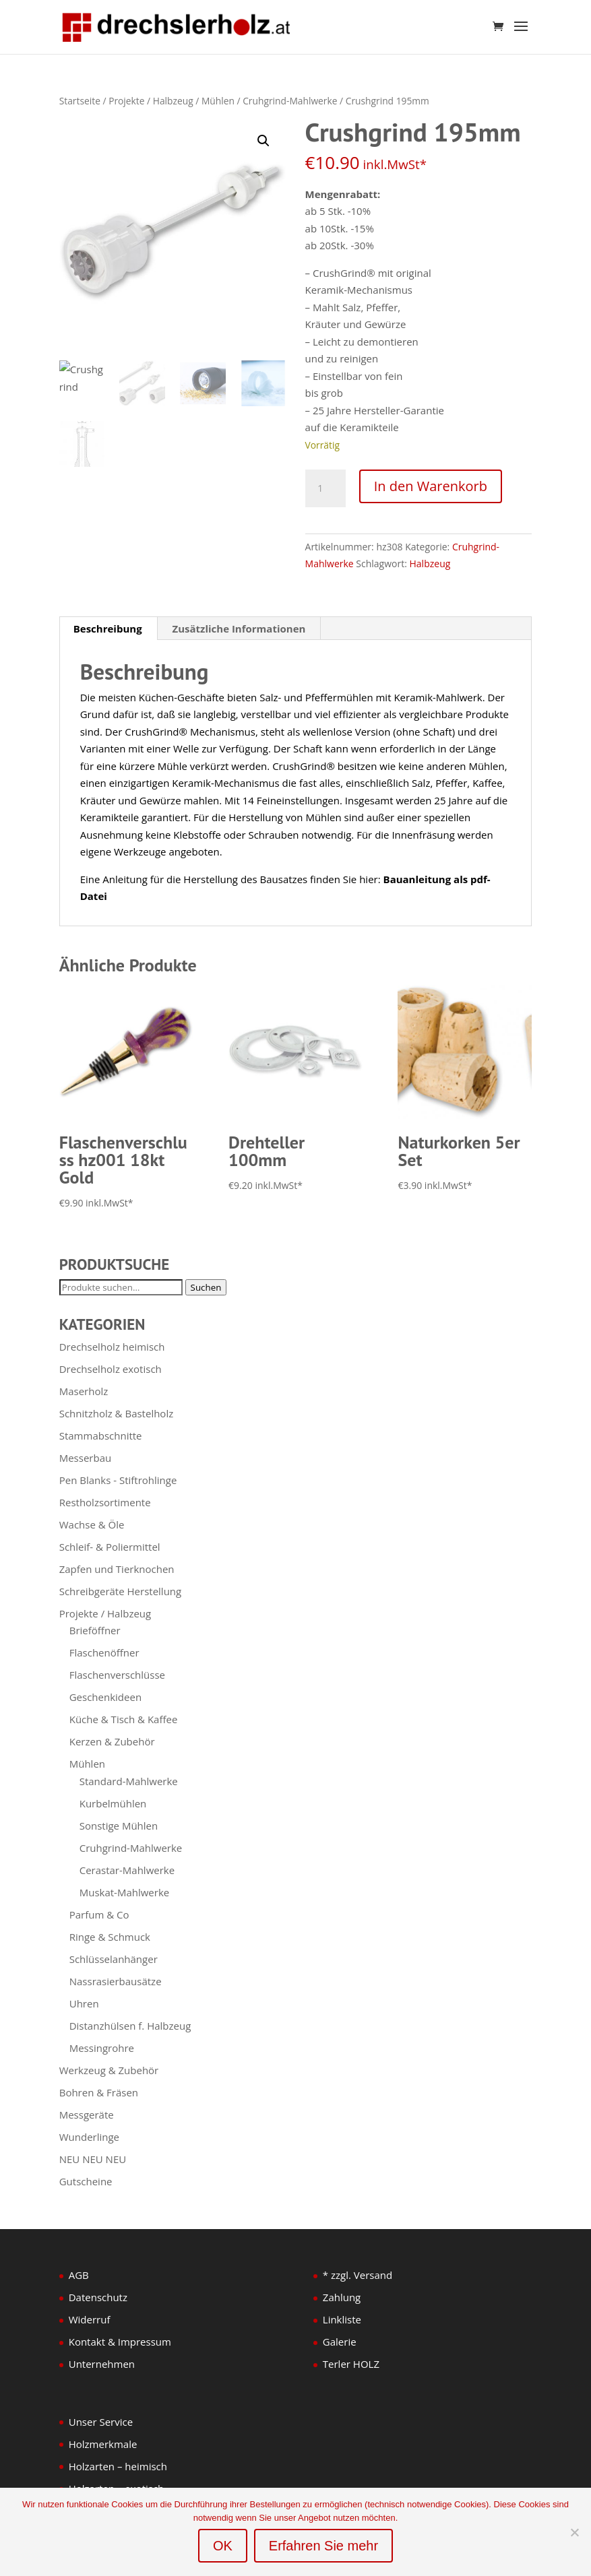 The width and height of the screenshot is (591, 2576). I want to click on OK, so click(222, 2545).